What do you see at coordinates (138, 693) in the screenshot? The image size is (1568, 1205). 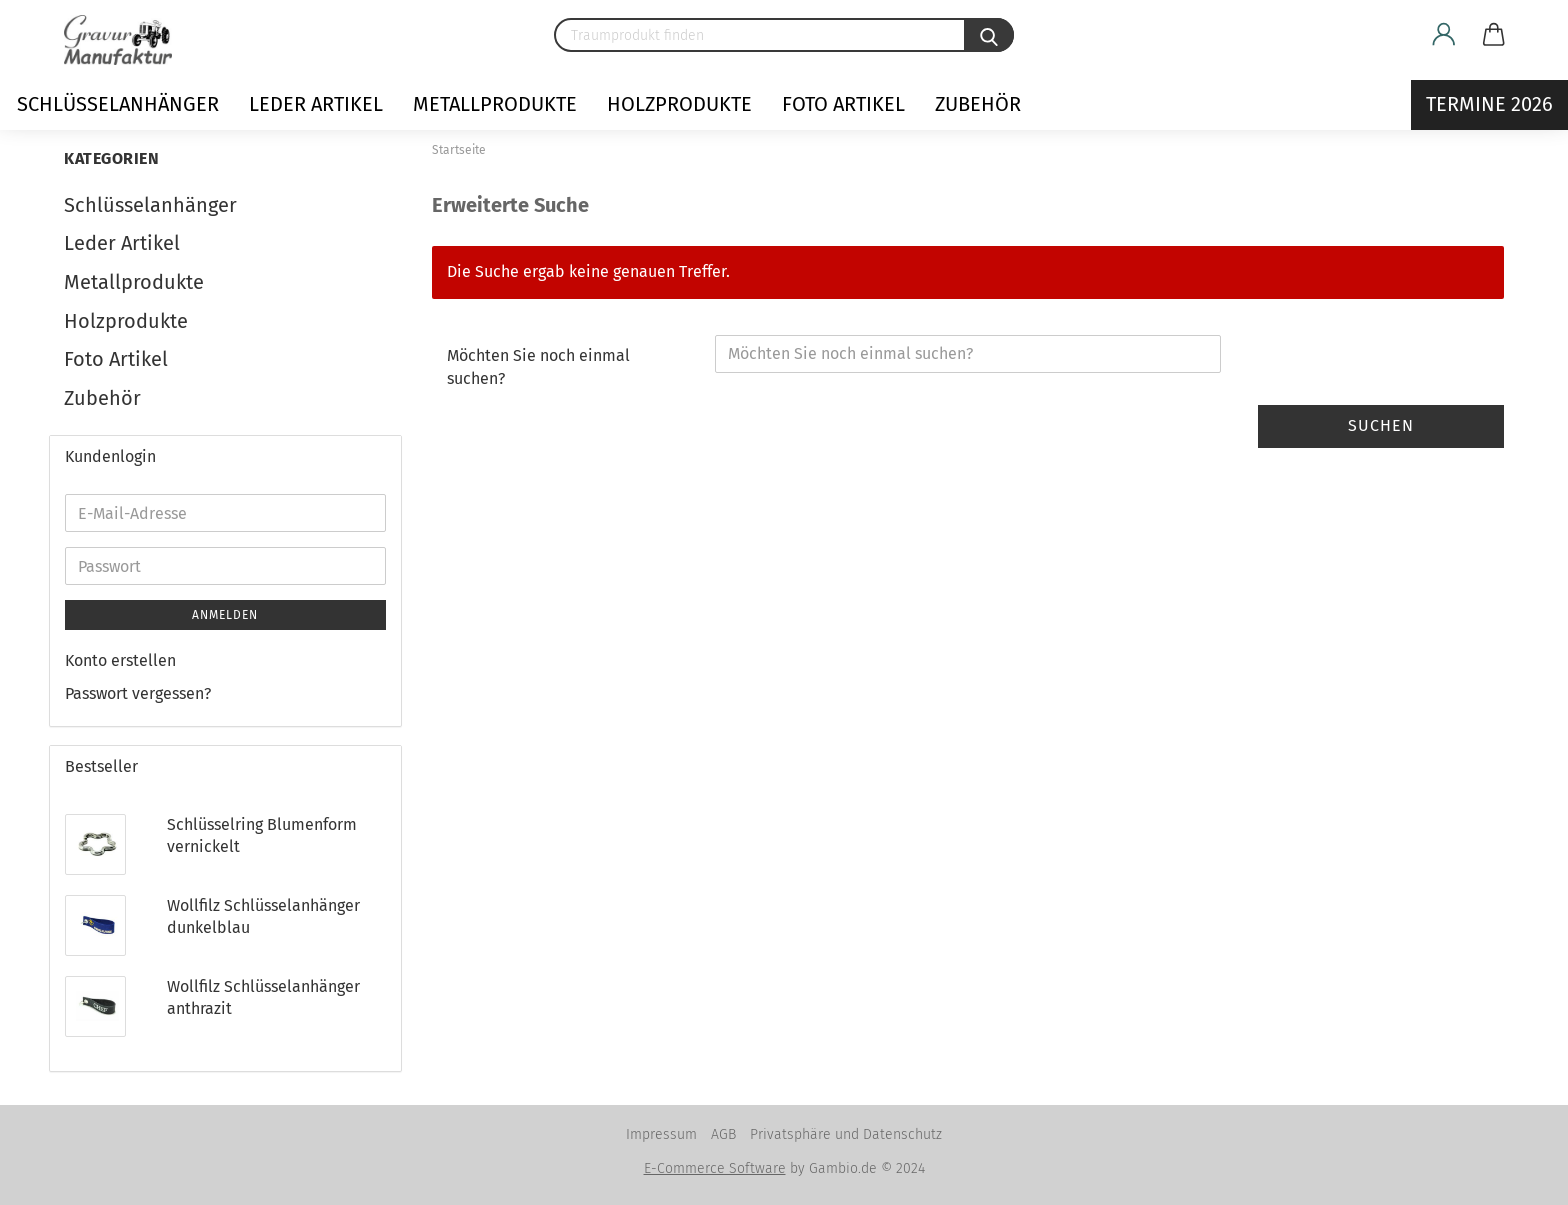 I see `Passwort vergessen?` at bounding box center [138, 693].